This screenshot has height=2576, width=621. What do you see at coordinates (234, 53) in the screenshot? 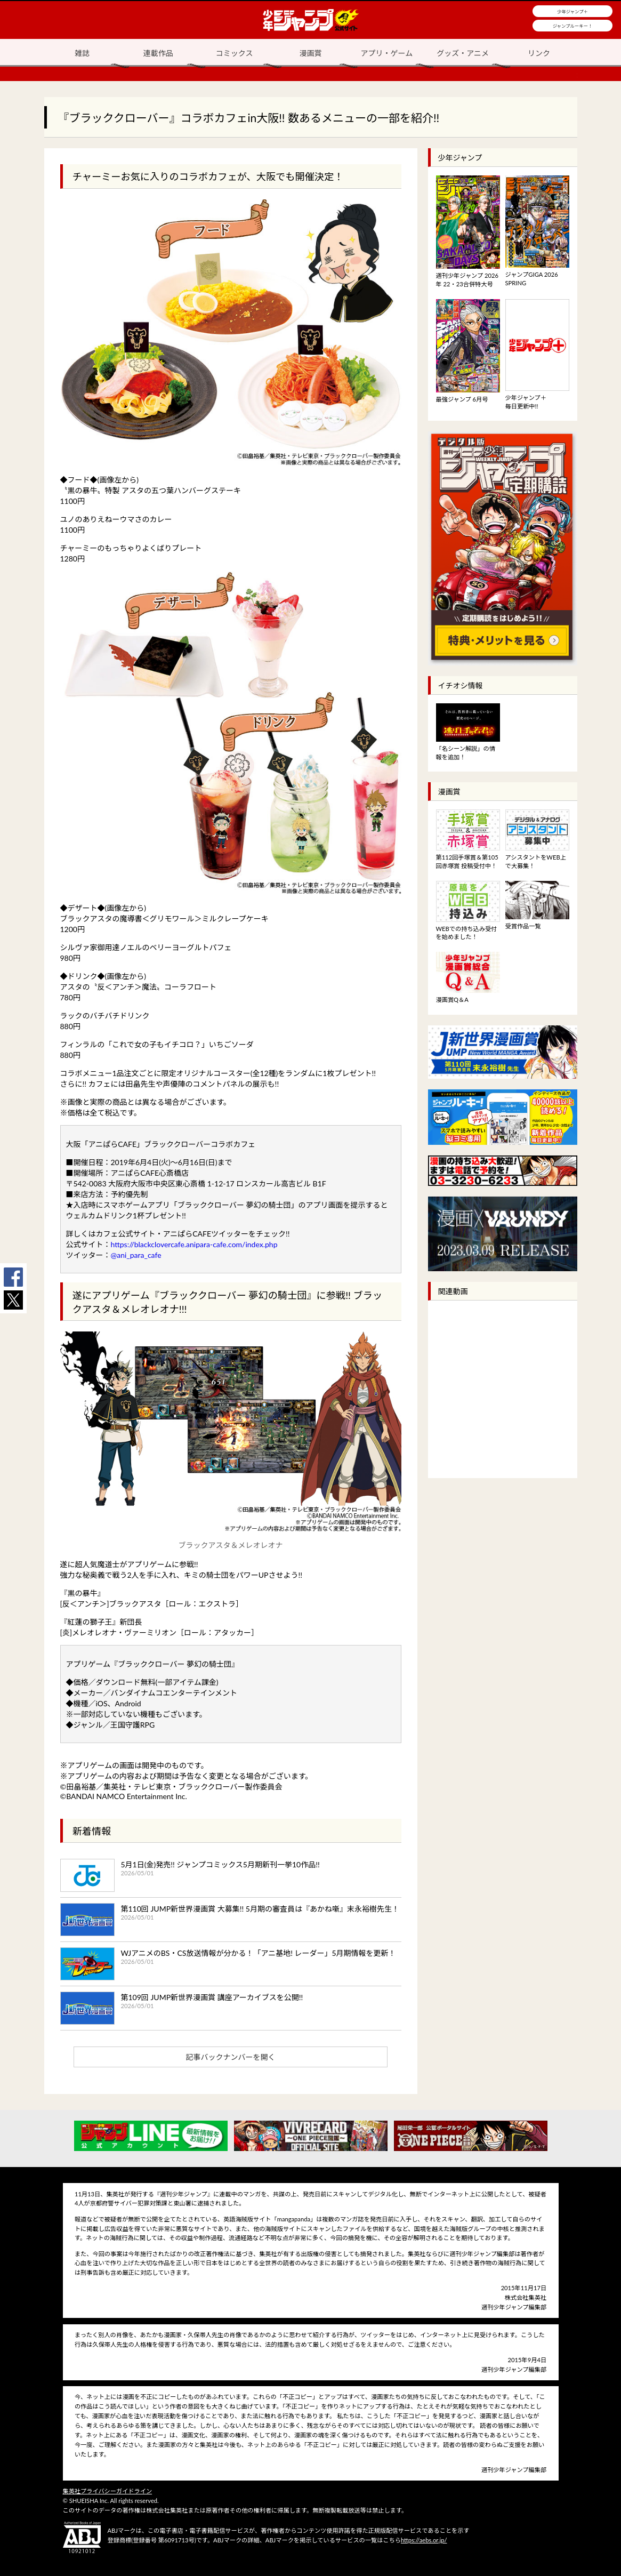
I see `コミックス` at bounding box center [234, 53].